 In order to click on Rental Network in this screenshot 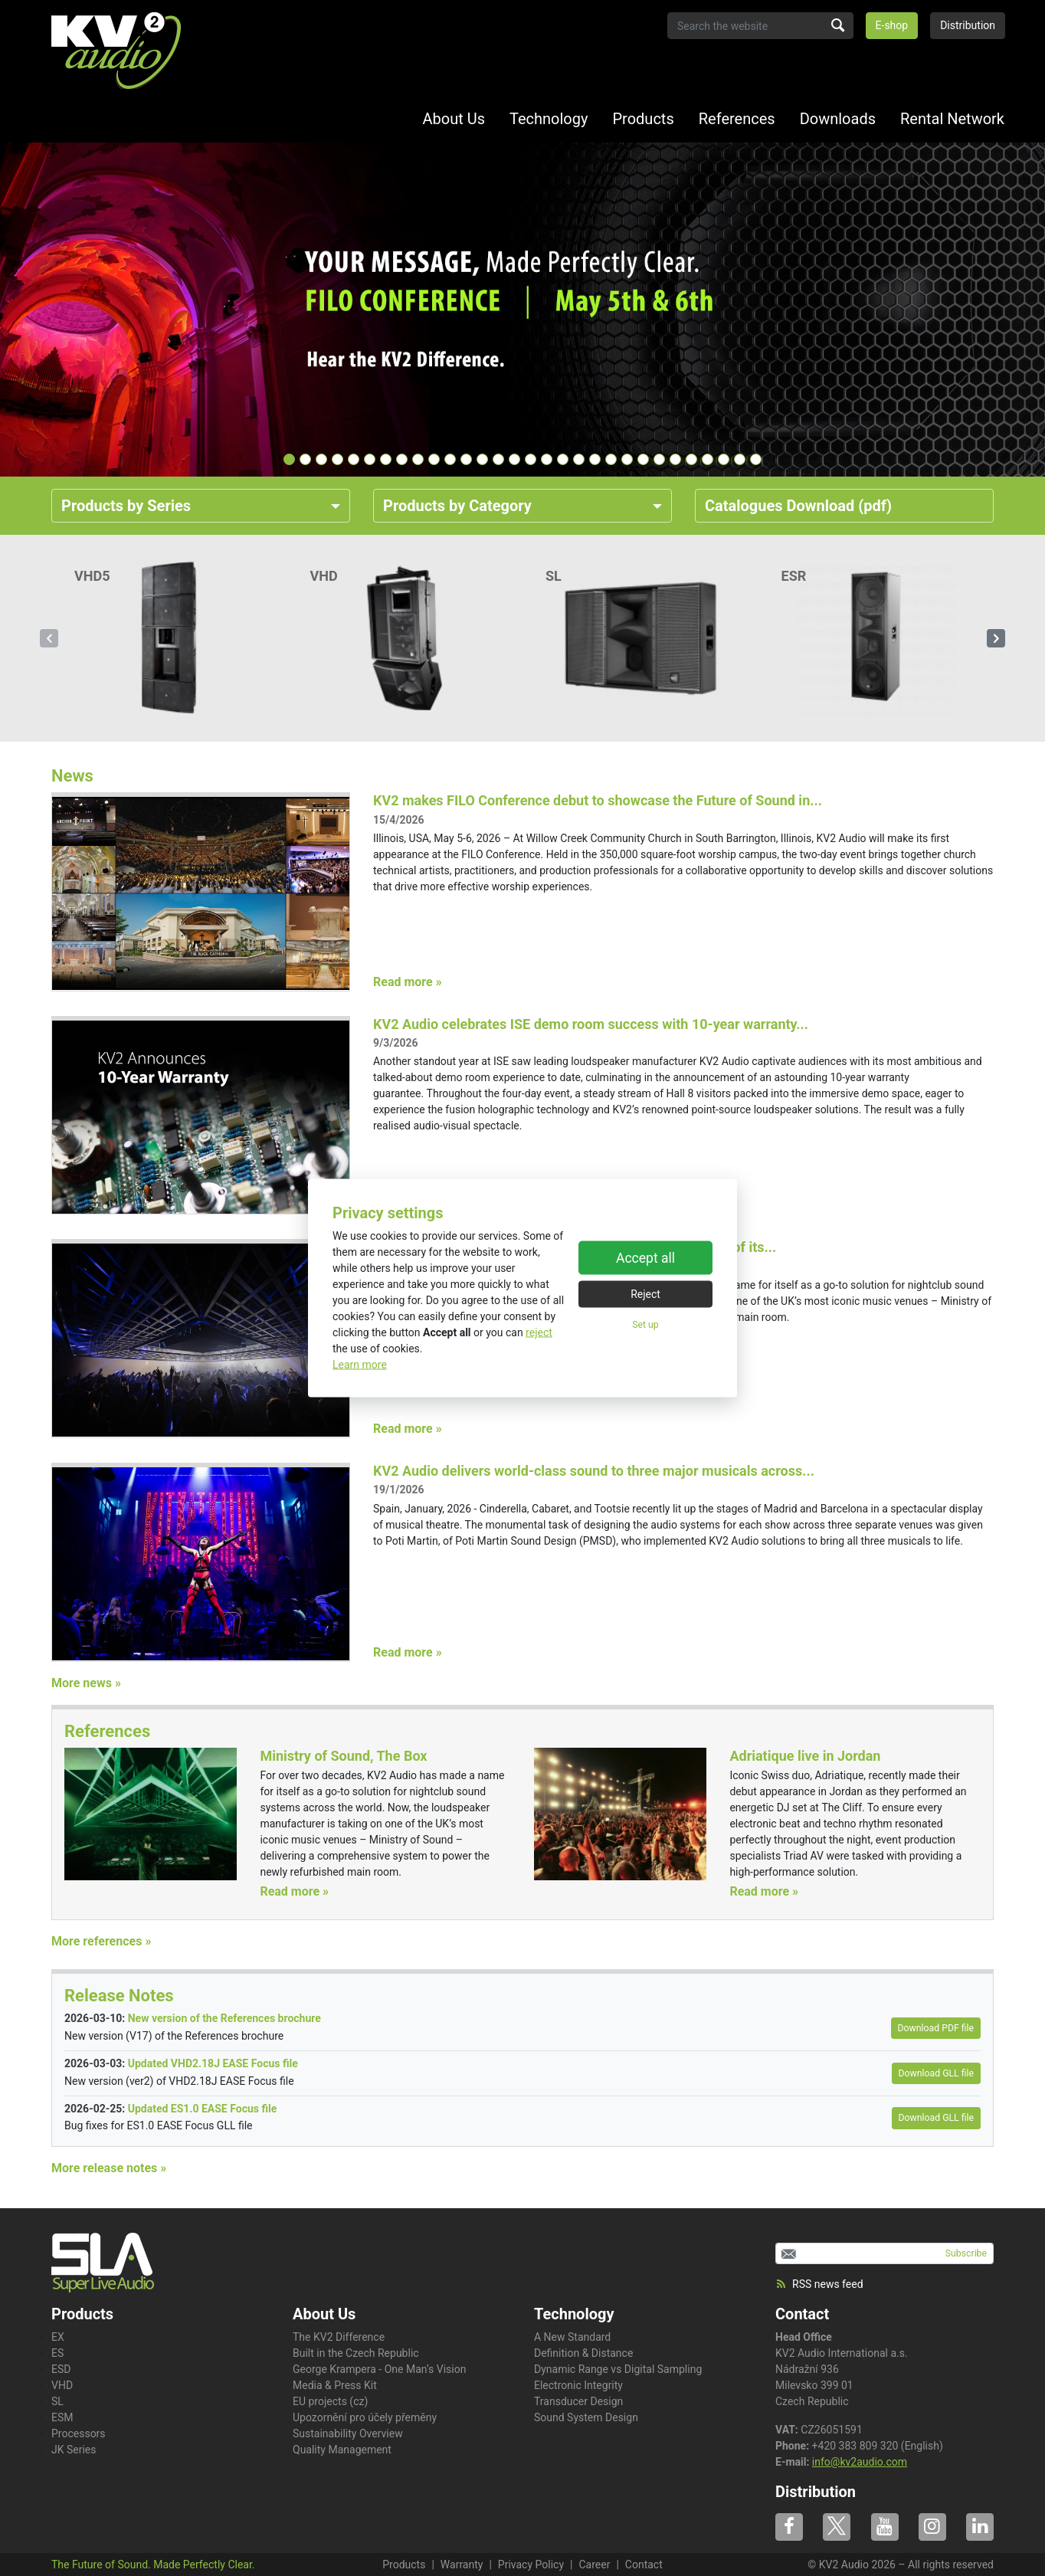, I will do `click(952, 119)`.